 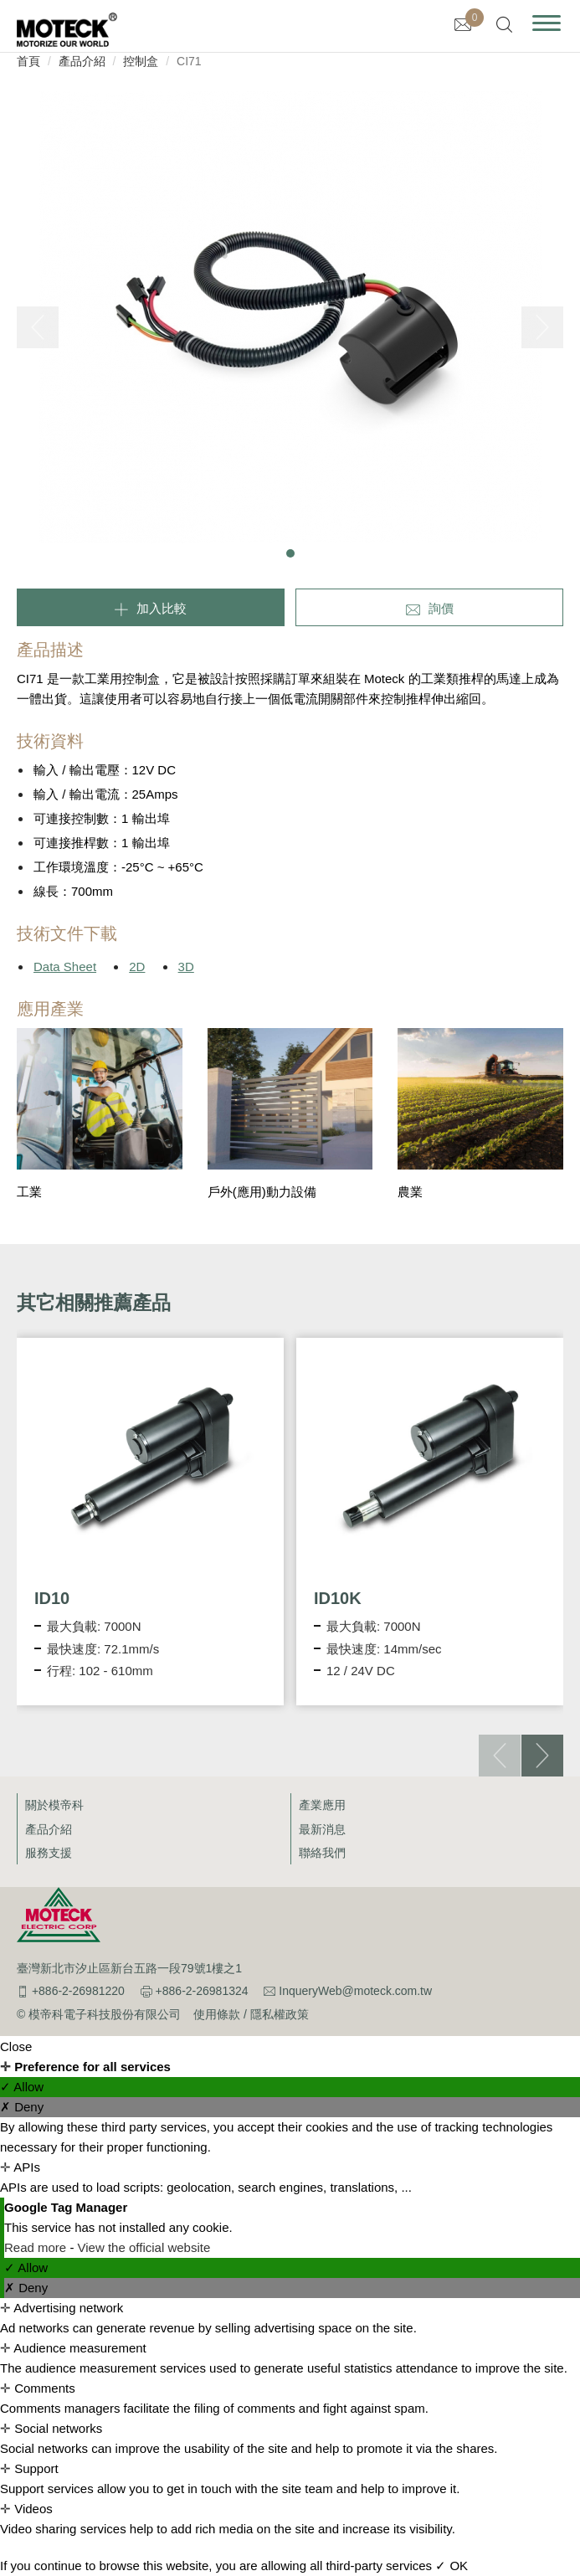 What do you see at coordinates (28, 61) in the screenshot?
I see `首頁` at bounding box center [28, 61].